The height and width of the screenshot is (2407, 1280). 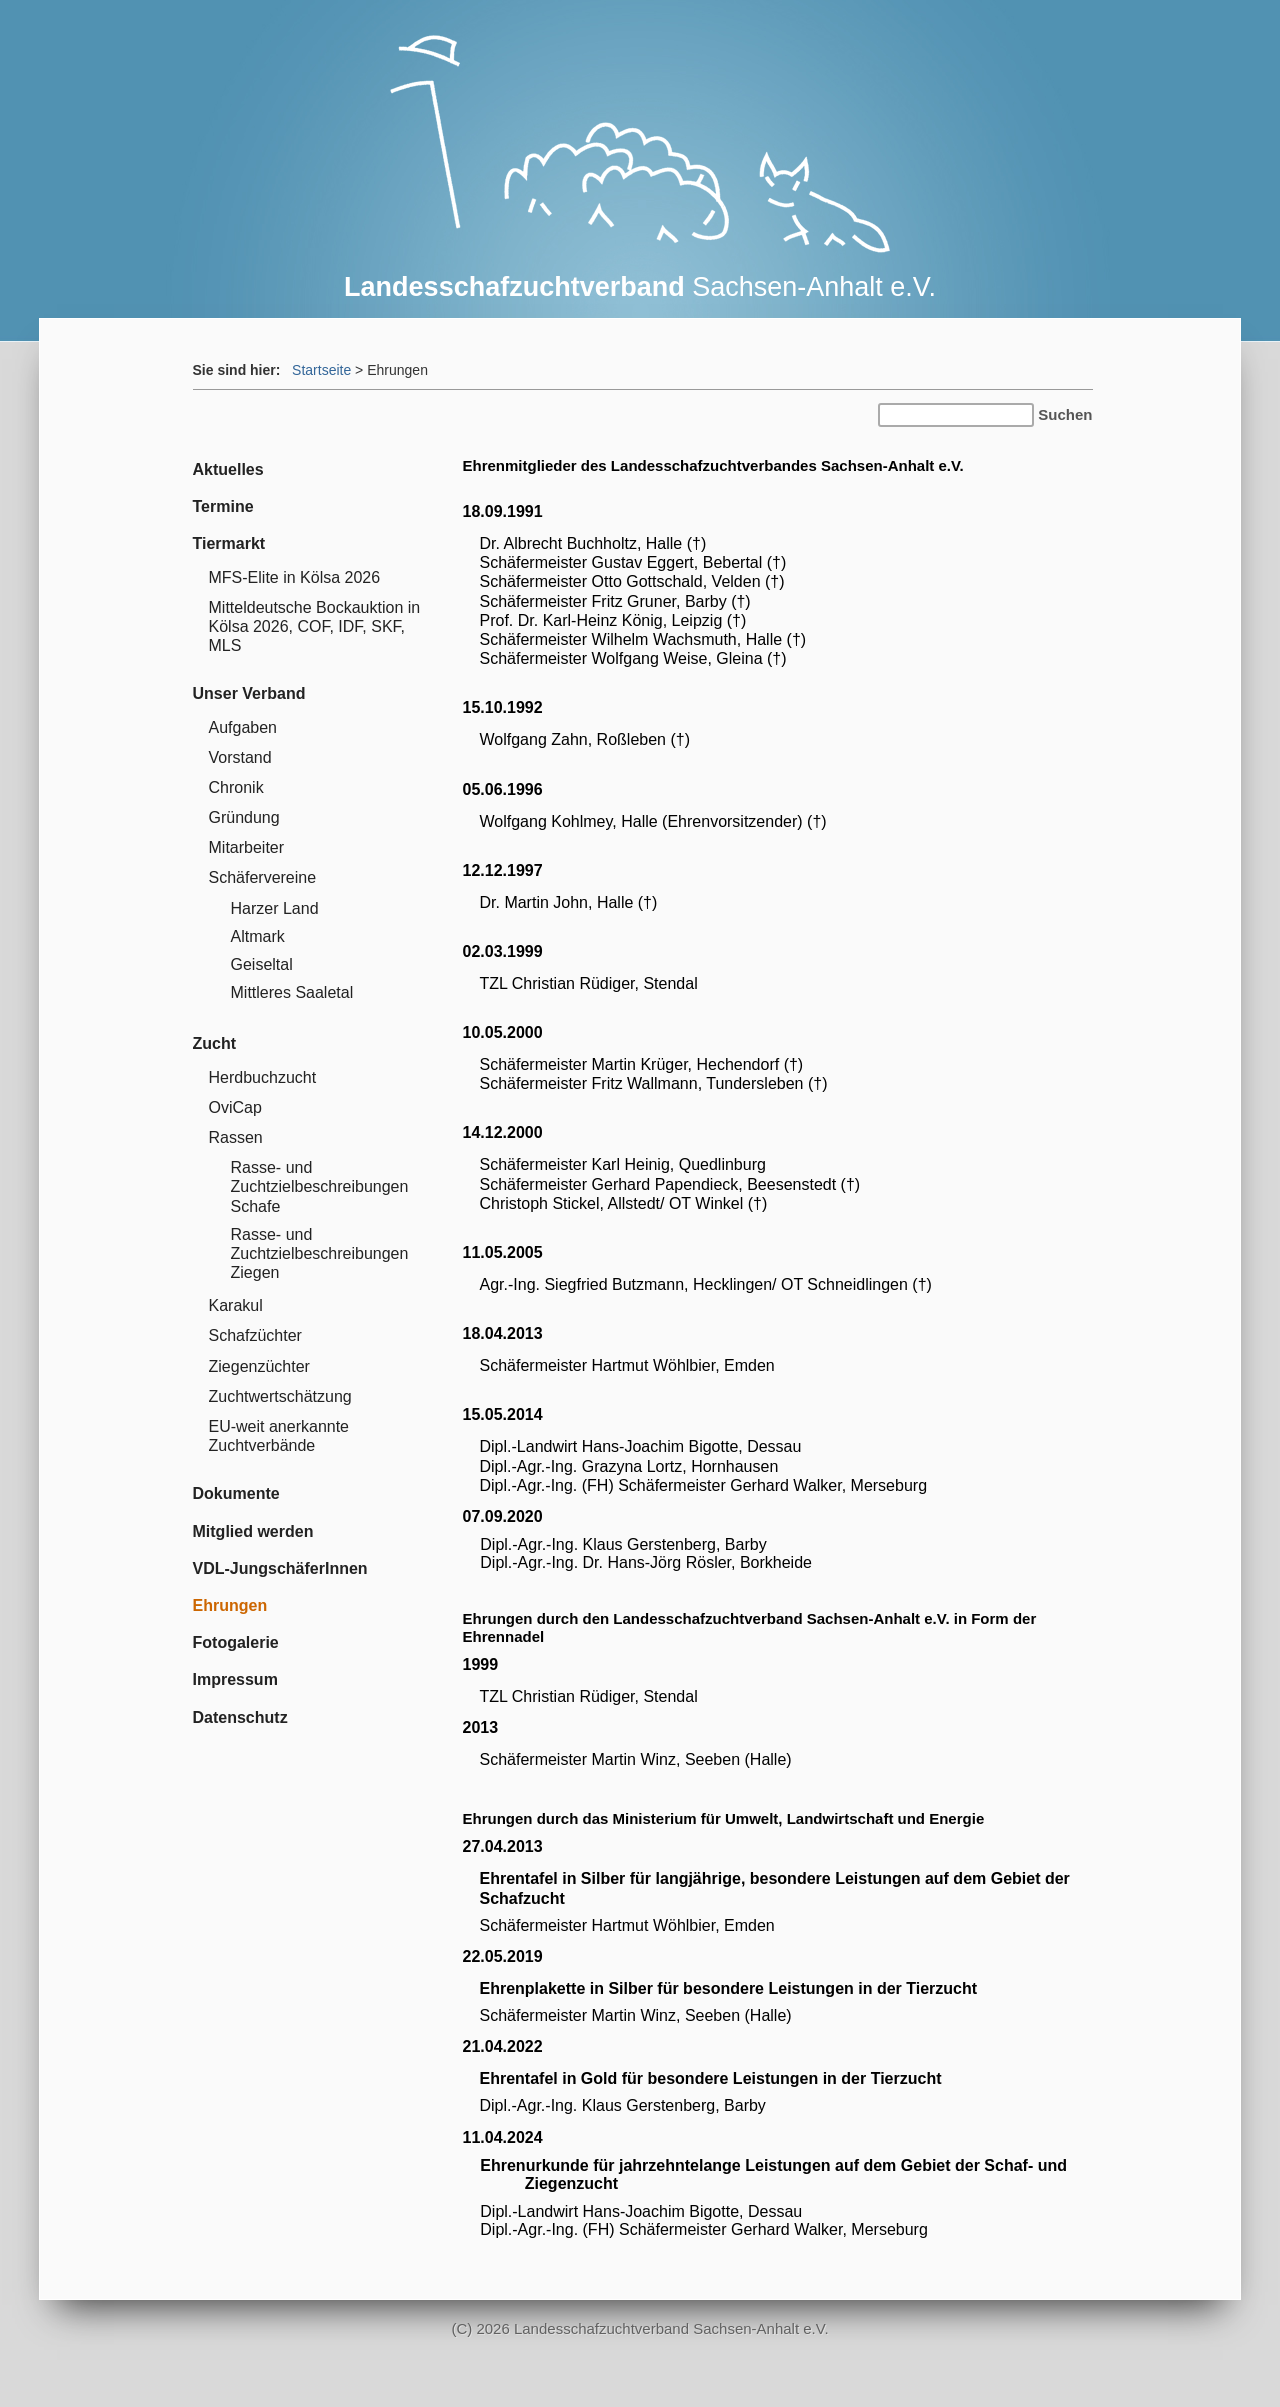 I want to click on Mittleres Saaletal, so click(x=292, y=992).